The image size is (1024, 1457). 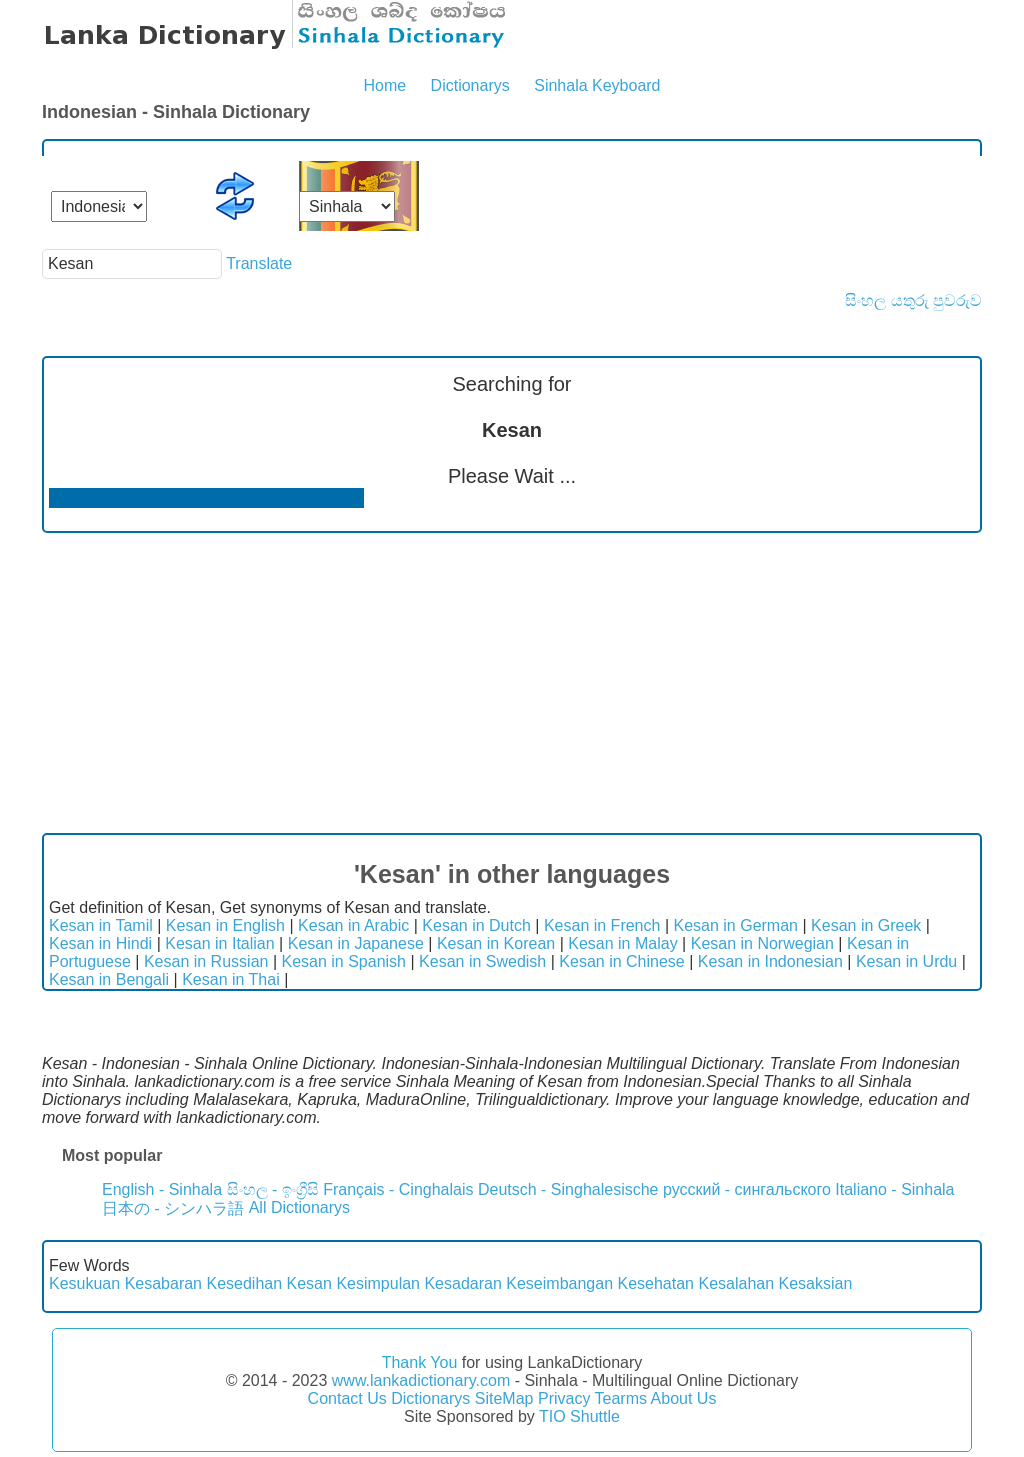 What do you see at coordinates (559, 1283) in the screenshot?
I see `Keseimbangan` at bounding box center [559, 1283].